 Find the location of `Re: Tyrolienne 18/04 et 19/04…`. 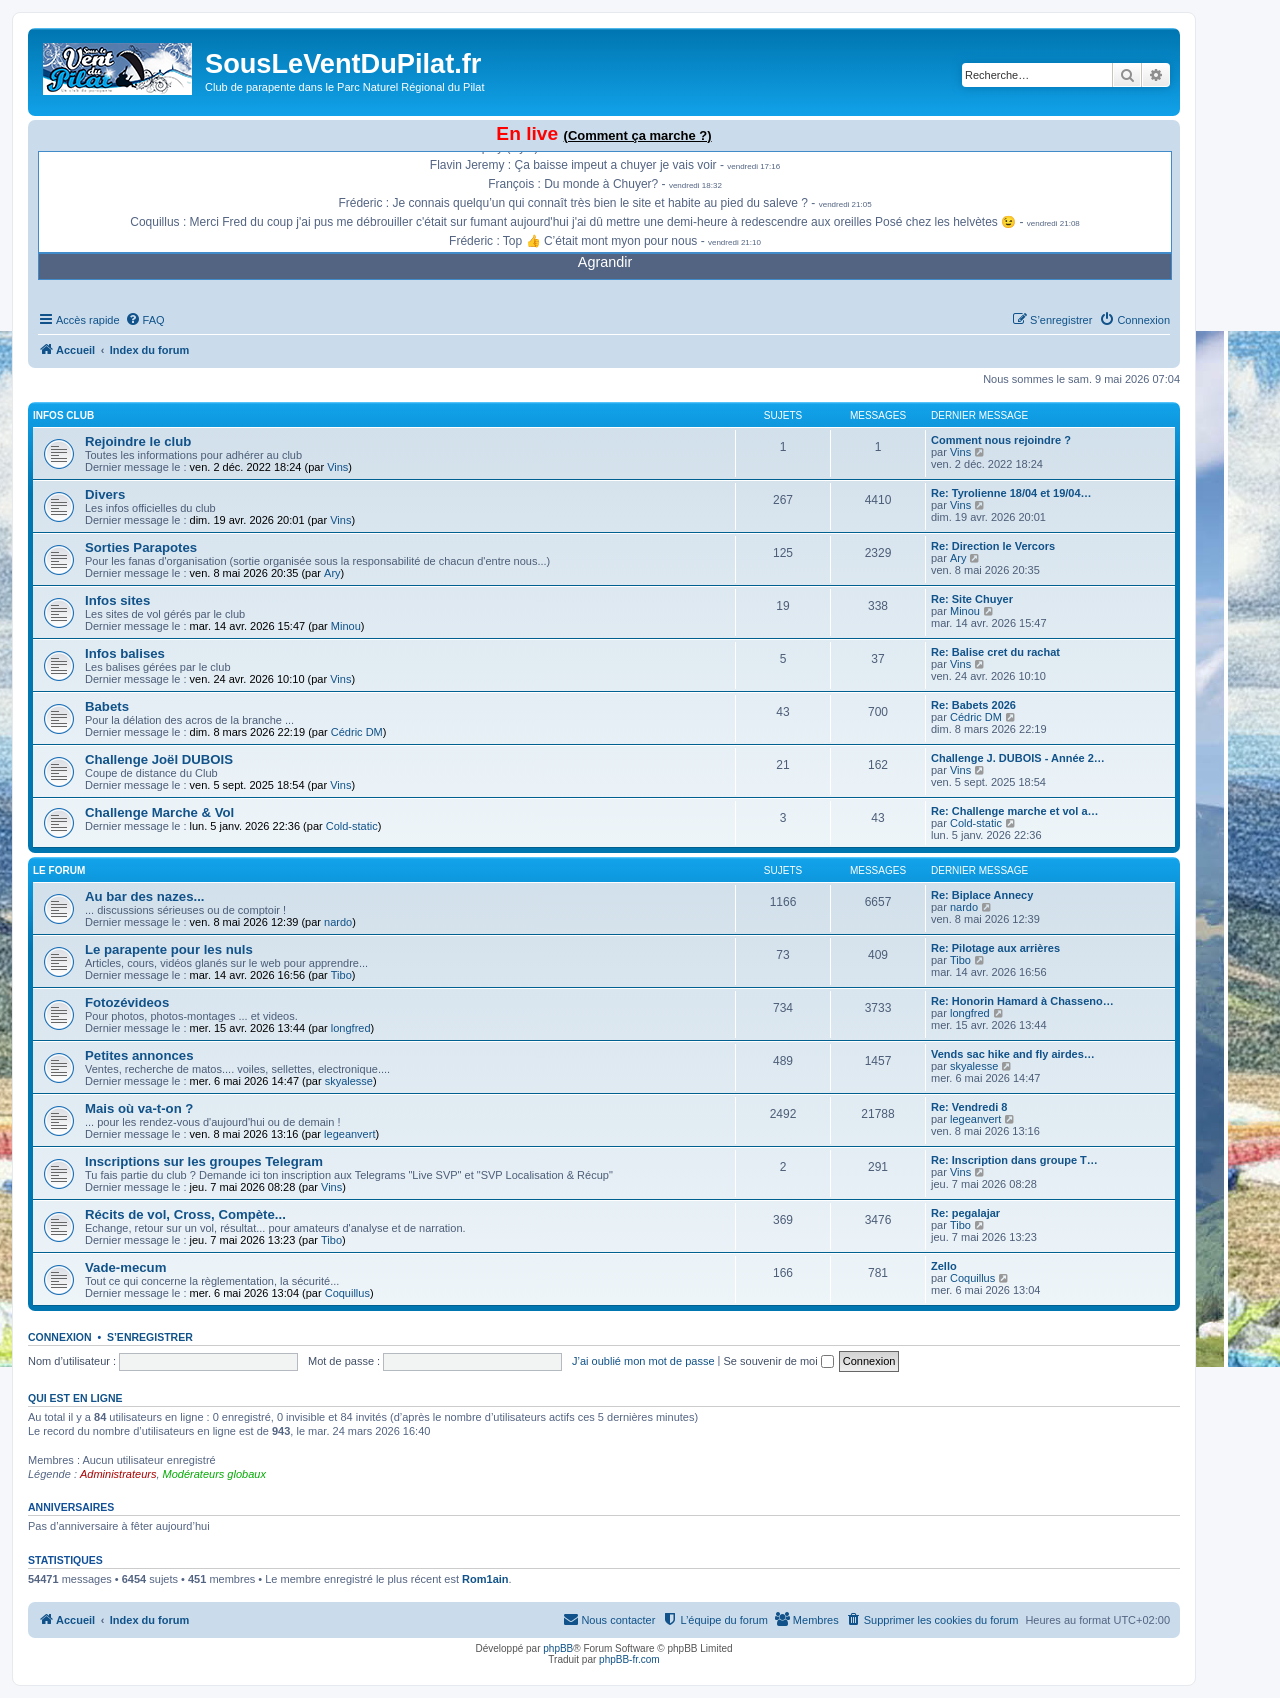

Re: Tyrolienne 18/04 et 19/04… is located at coordinates (1011, 493).